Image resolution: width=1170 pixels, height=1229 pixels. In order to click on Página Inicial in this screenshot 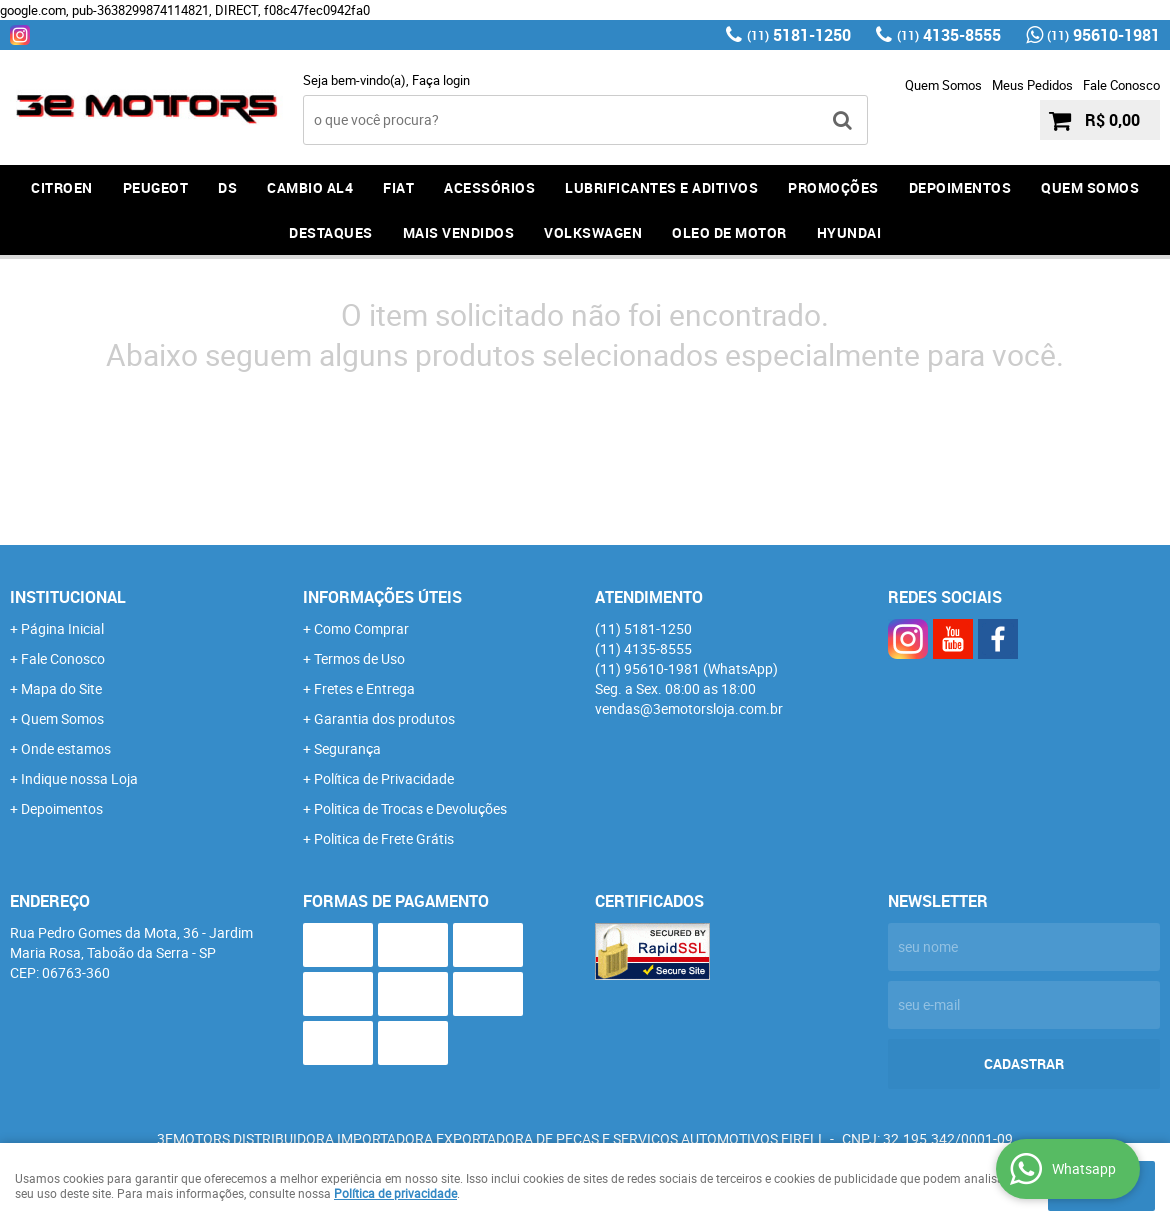, I will do `click(62, 628)`.